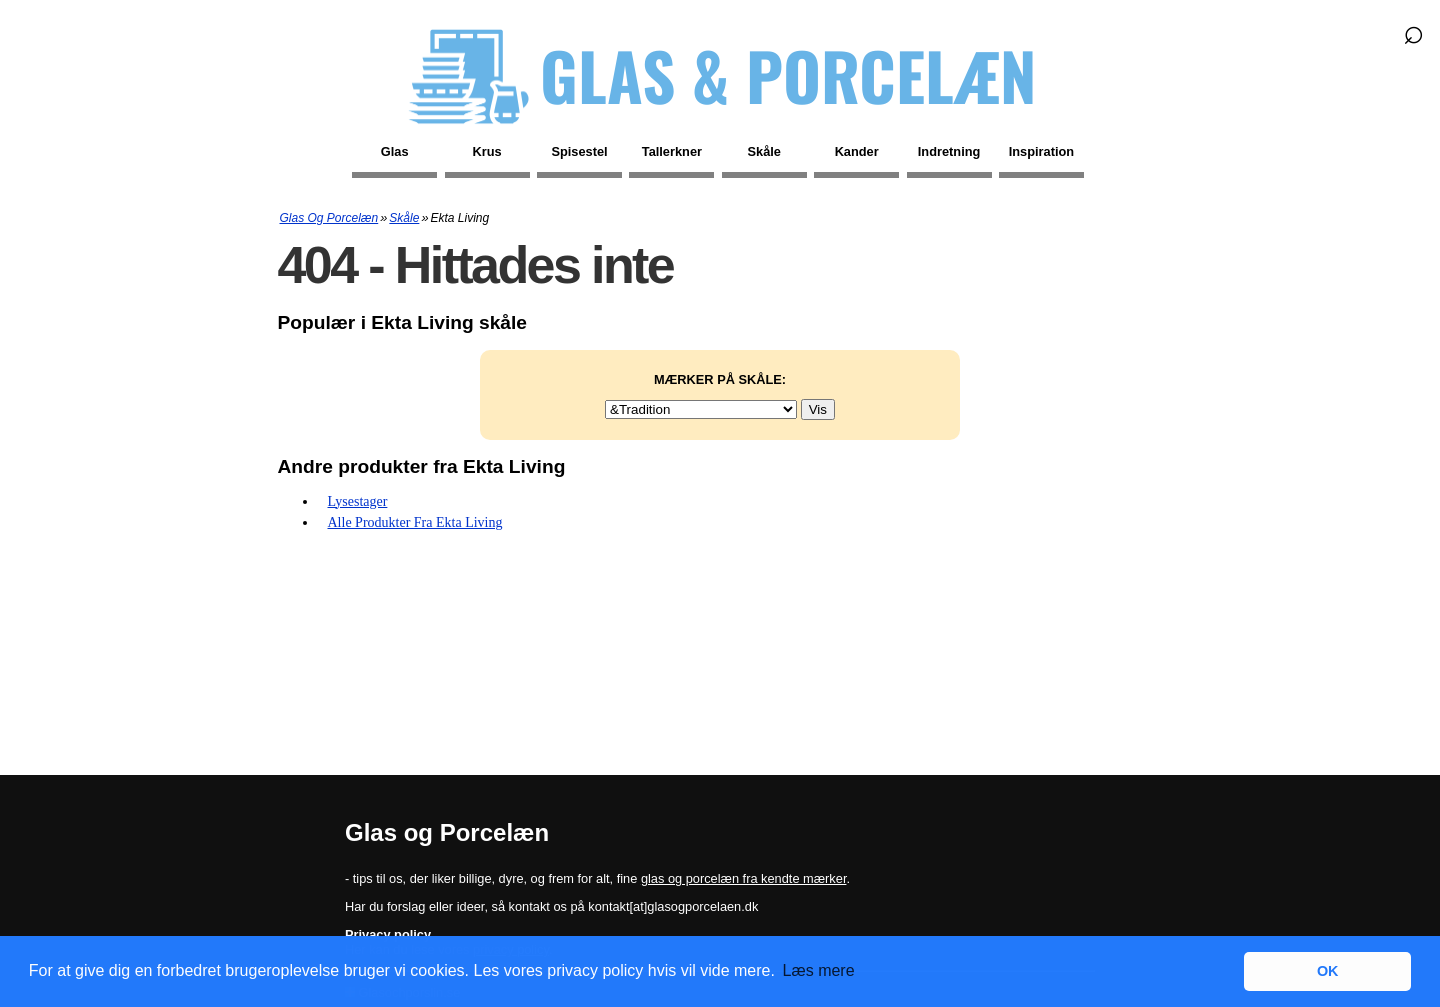 Image resolution: width=1440 pixels, height=1007 pixels. I want to click on Læs mere [button], so click(819, 970).